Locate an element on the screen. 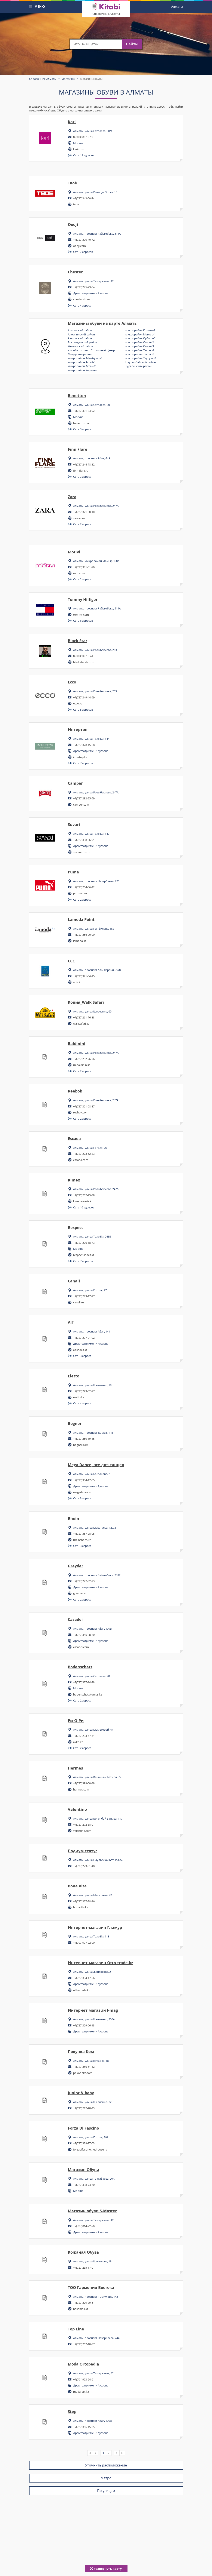 Image resolution: width=212 pixels, height=2576 pixels. Kari is located at coordinates (72, 121).